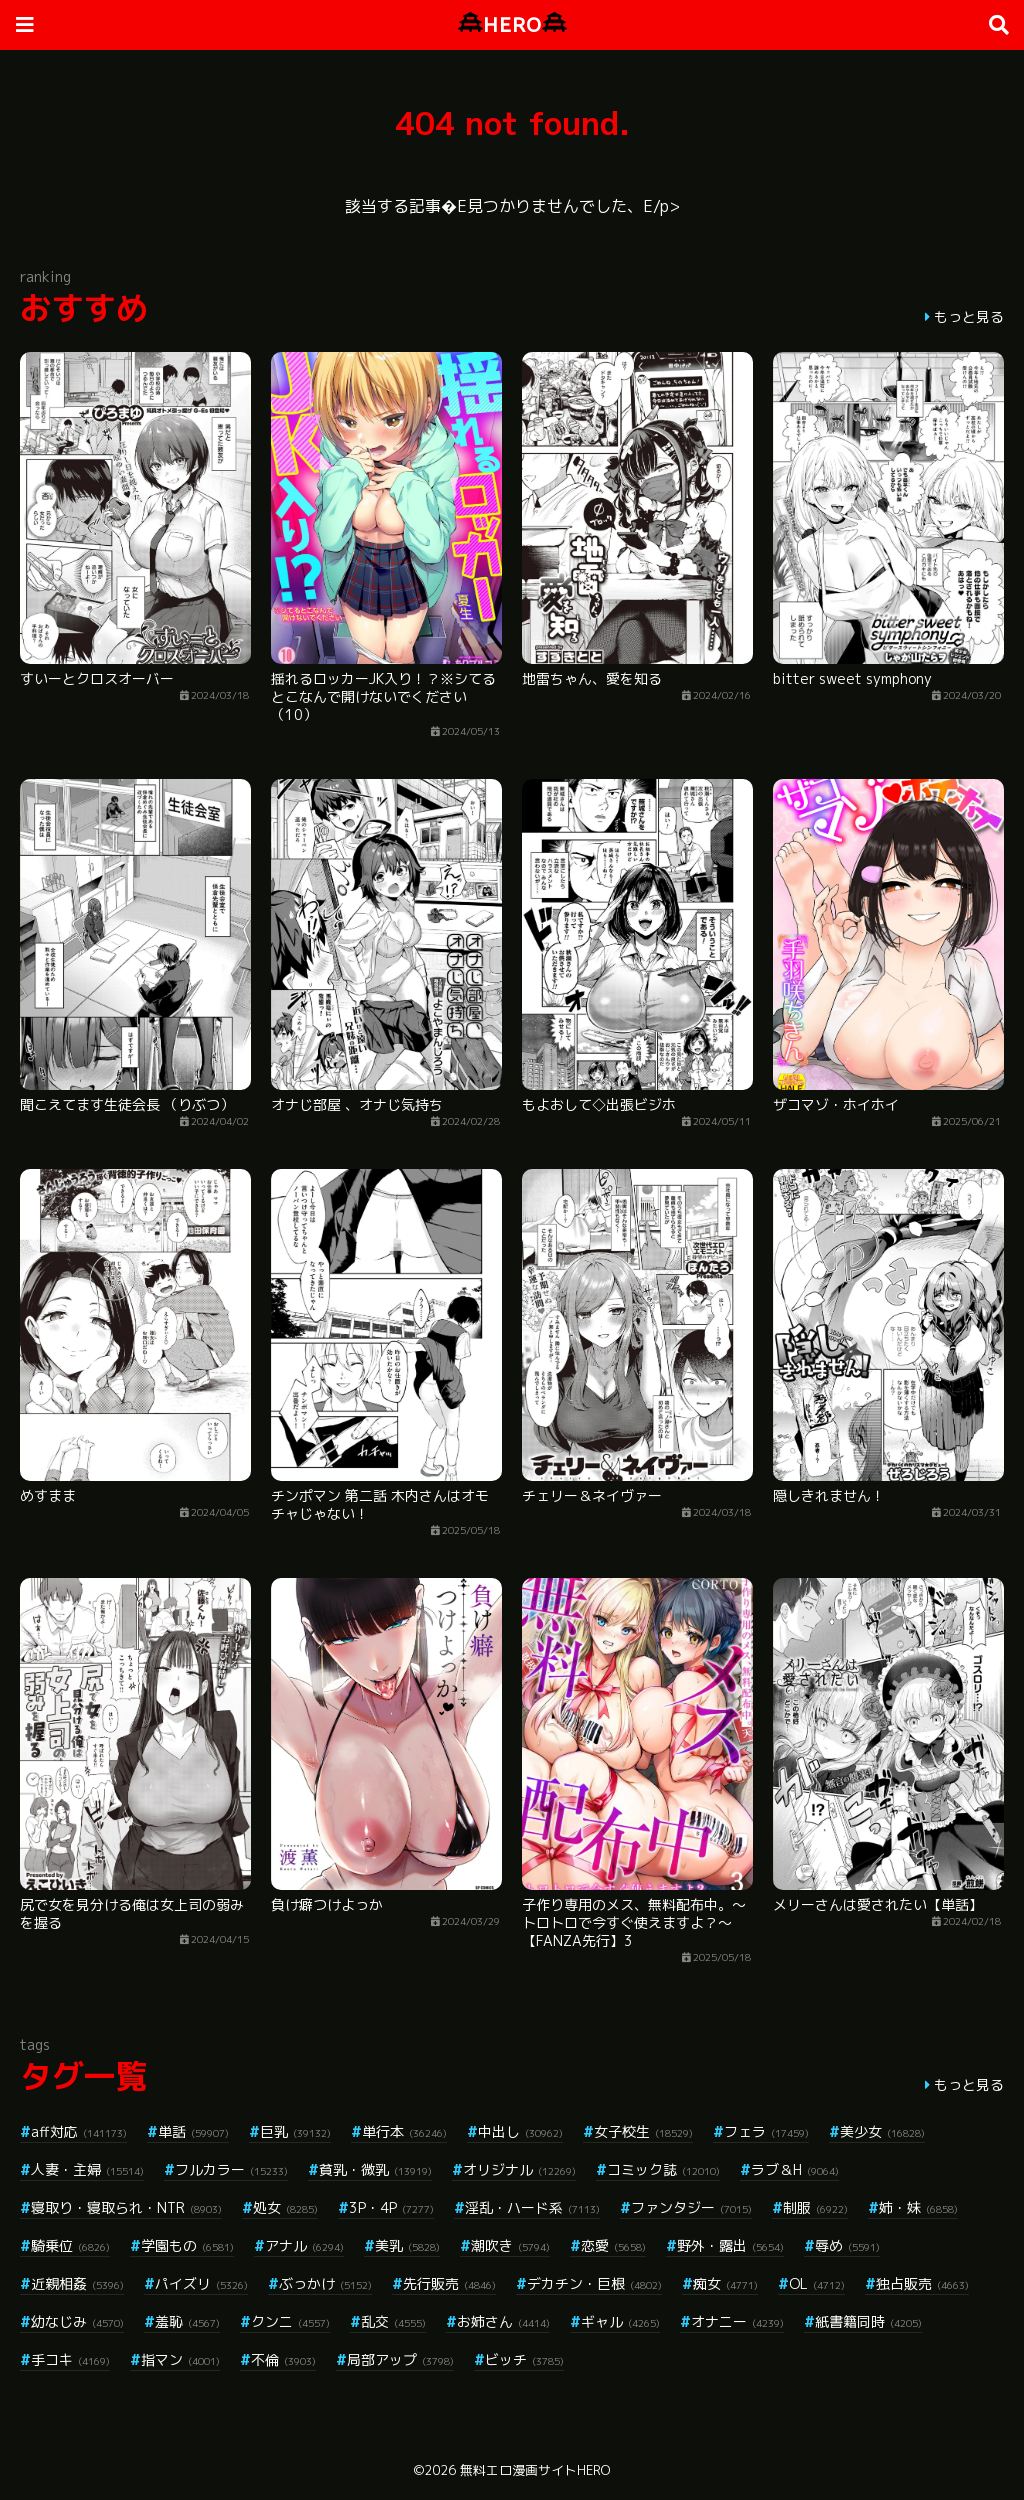 Image resolution: width=1024 pixels, height=2500 pixels. I want to click on HERO, so click(512, 24).